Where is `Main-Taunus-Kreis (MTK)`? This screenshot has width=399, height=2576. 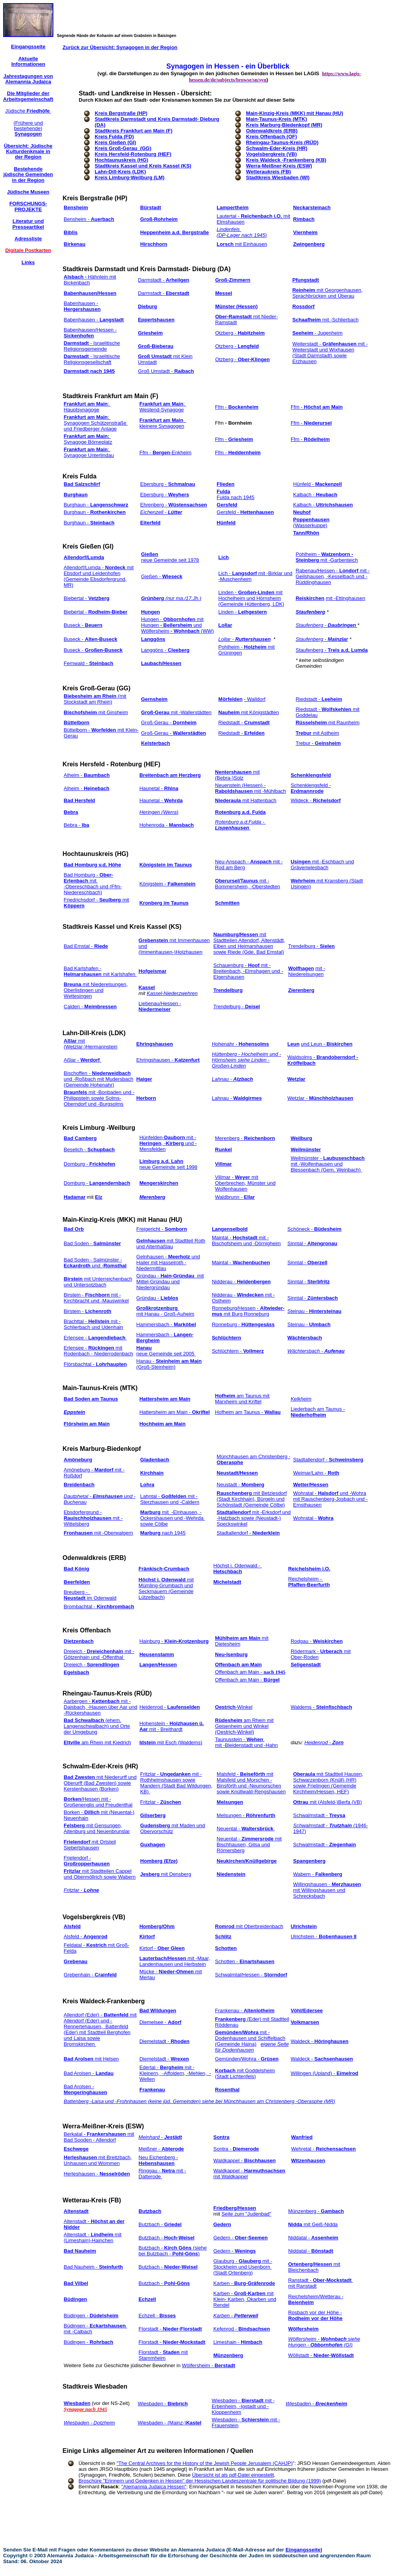 Main-Taunus-Kreis (MTK) is located at coordinates (101, 1388).